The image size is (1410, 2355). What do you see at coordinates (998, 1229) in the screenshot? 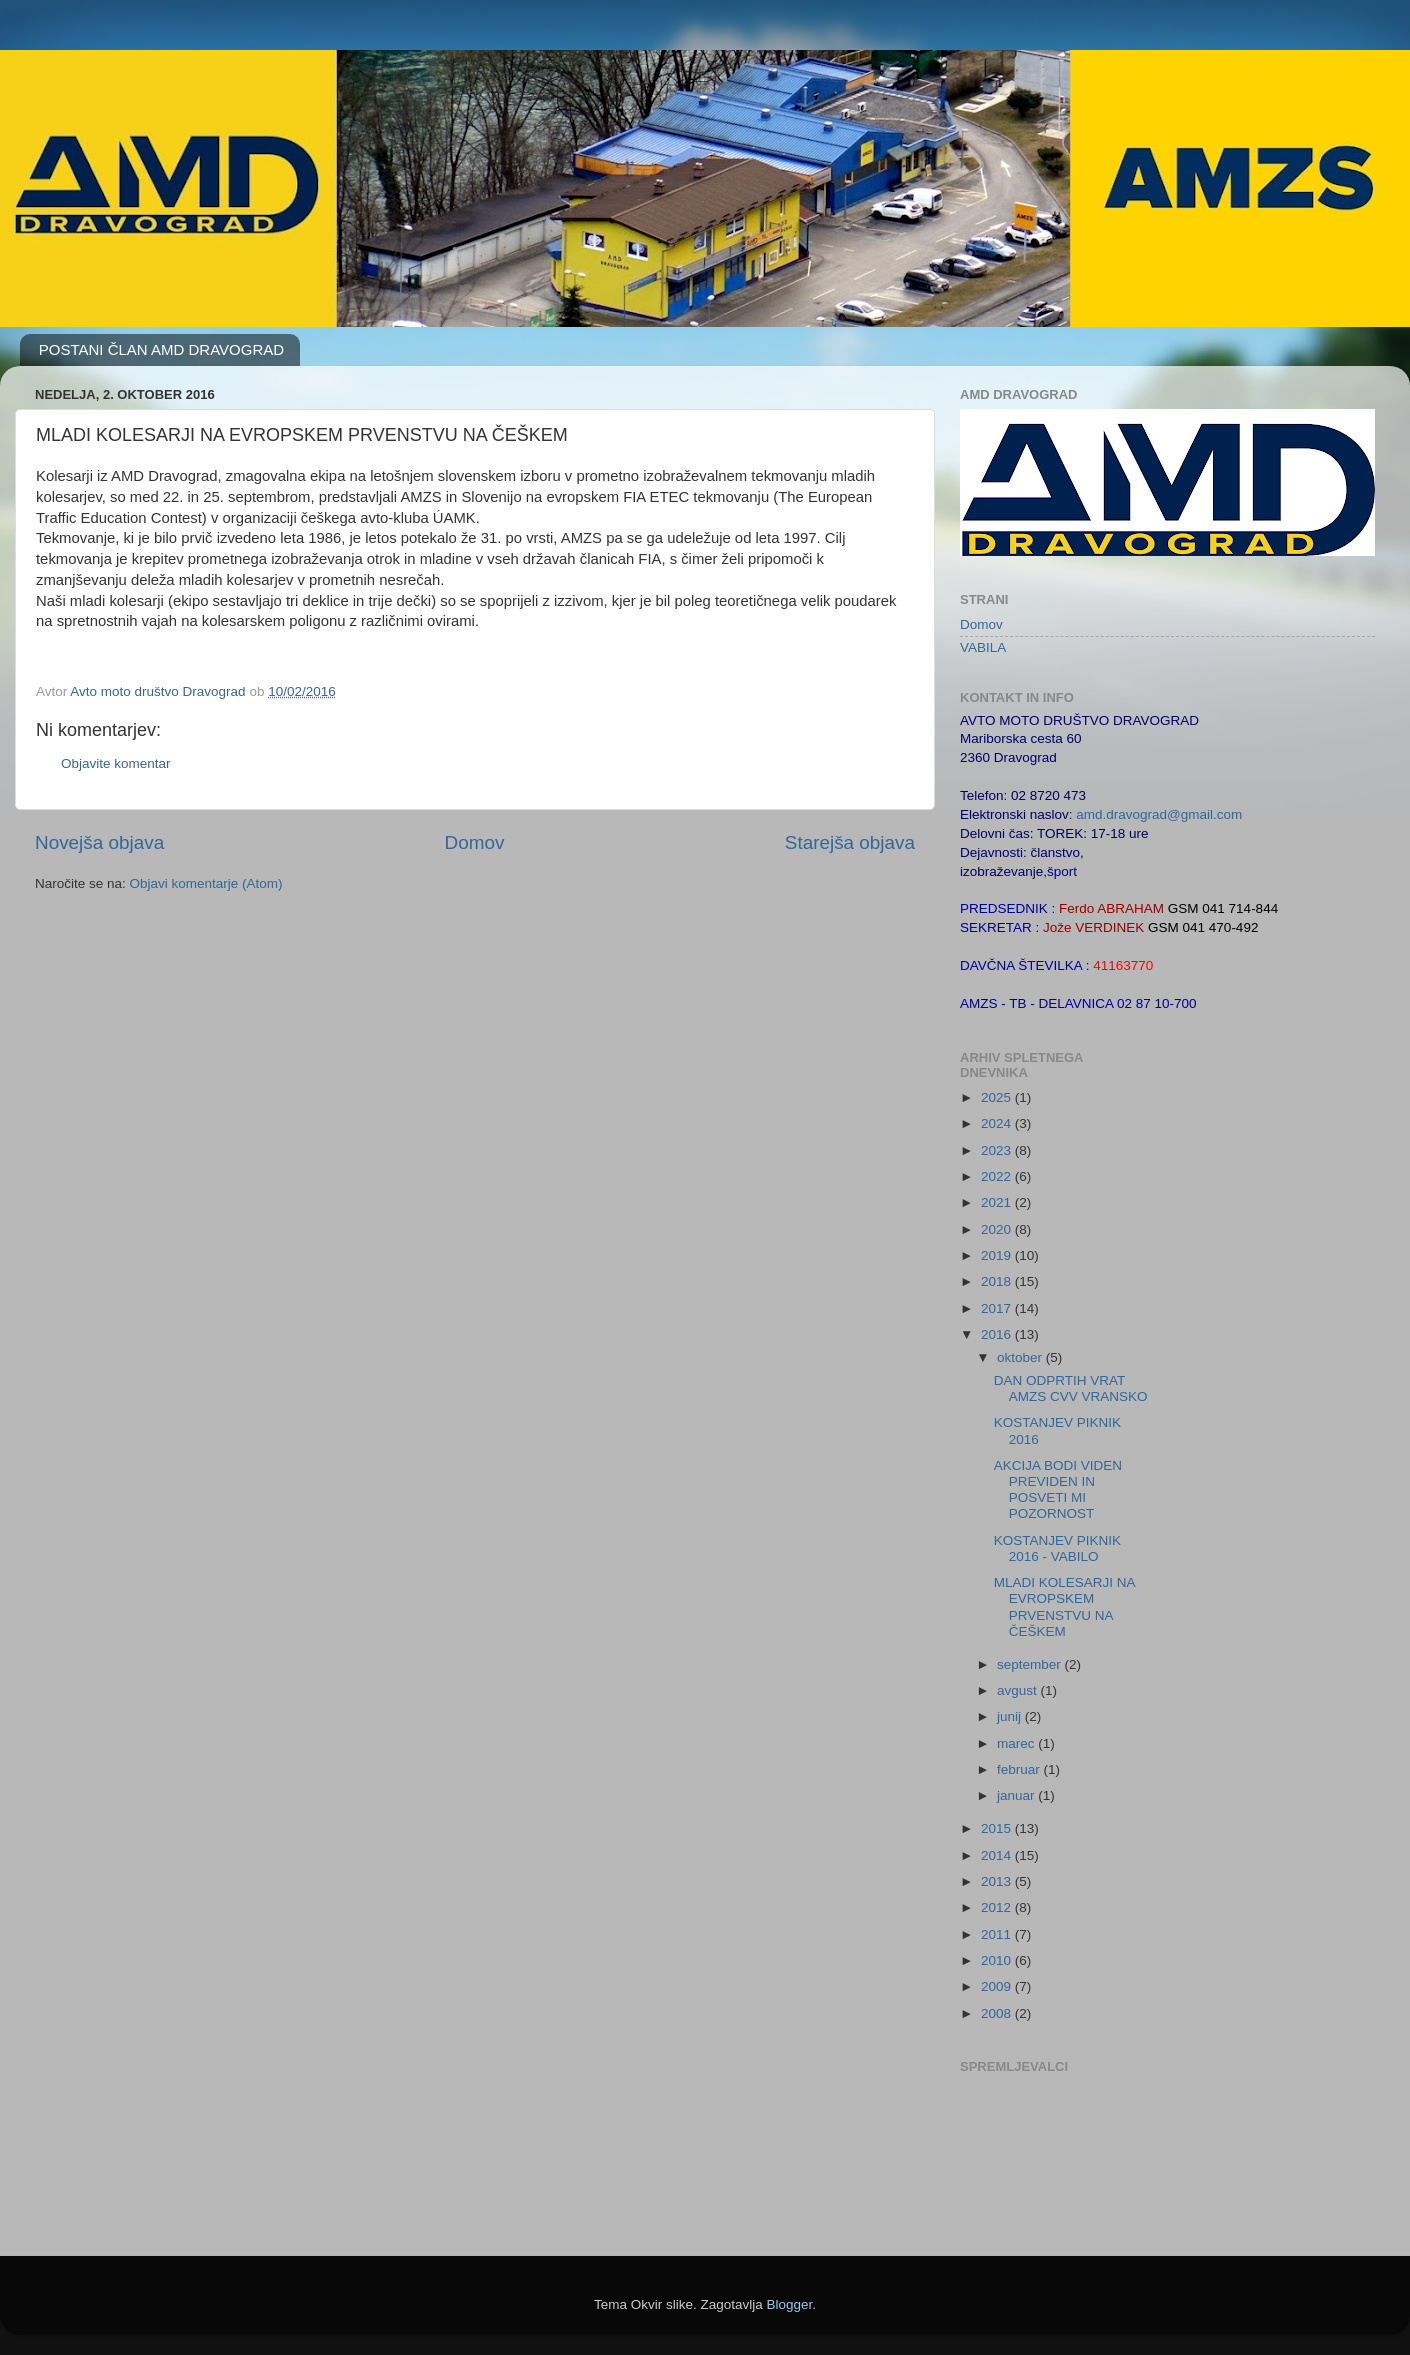
I see `2020` at bounding box center [998, 1229].